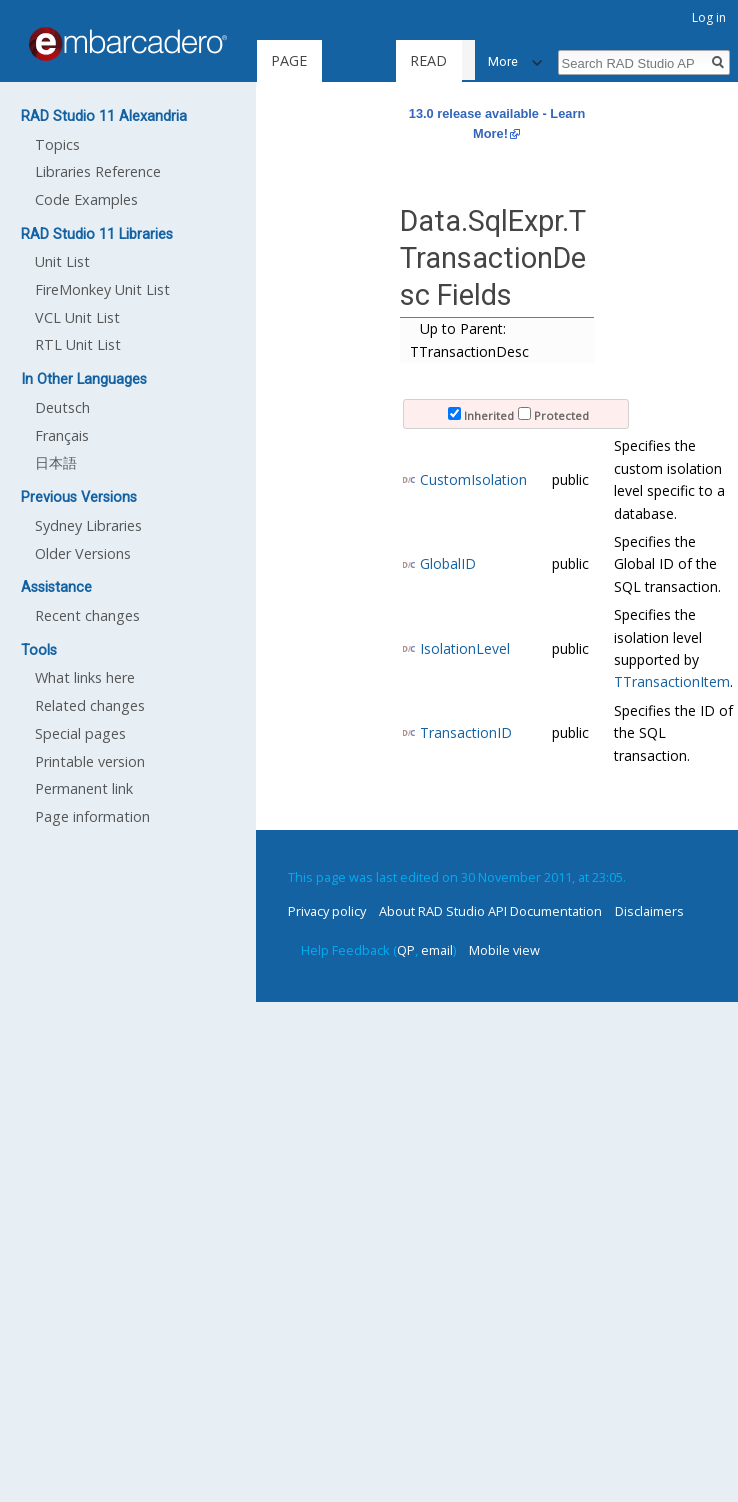 This screenshot has width=738, height=1502. Describe the element at coordinates (90, 705) in the screenshot. I see `Related changes` at that location.